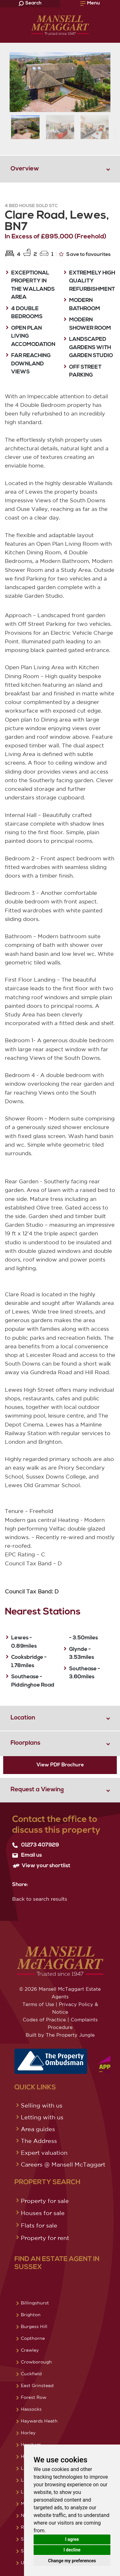 This screenshot has height=2576, width=120. Describe the element at coordinates (26, 2456) in the screenshot. I see `Hove` at that location.